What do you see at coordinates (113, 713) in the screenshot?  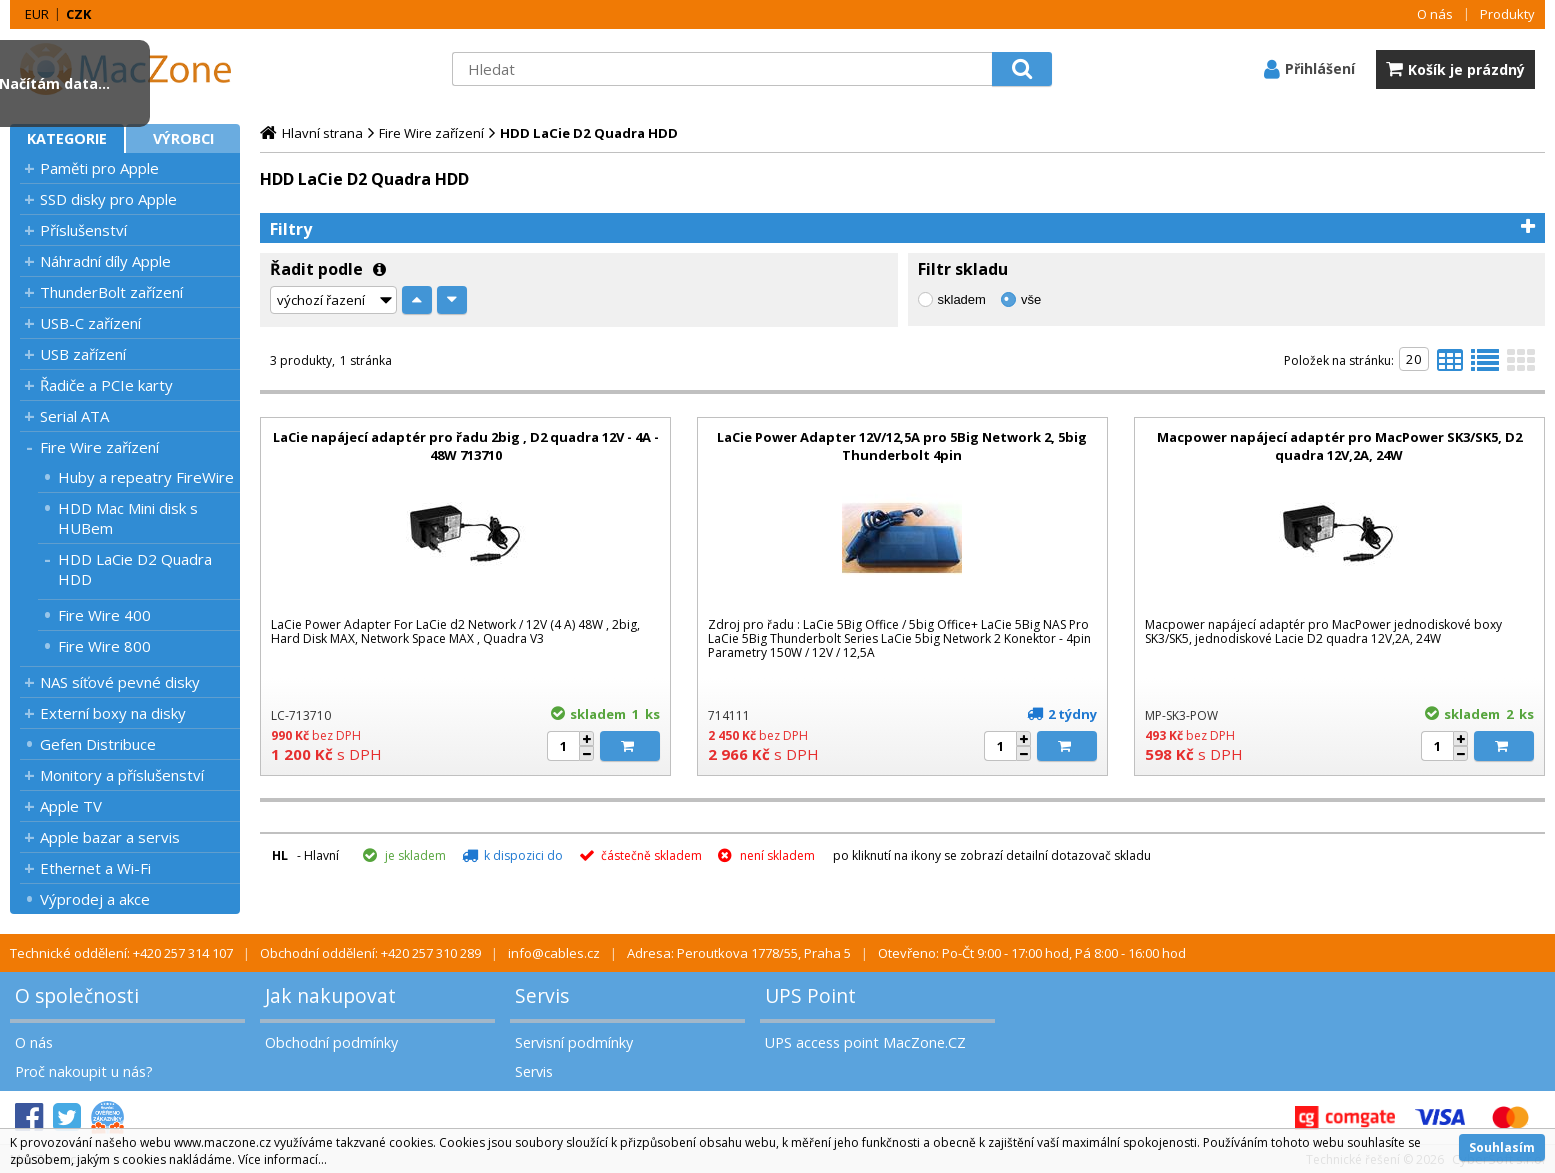 I see `Externí boxy na disky` at bounding box center [113, 713].